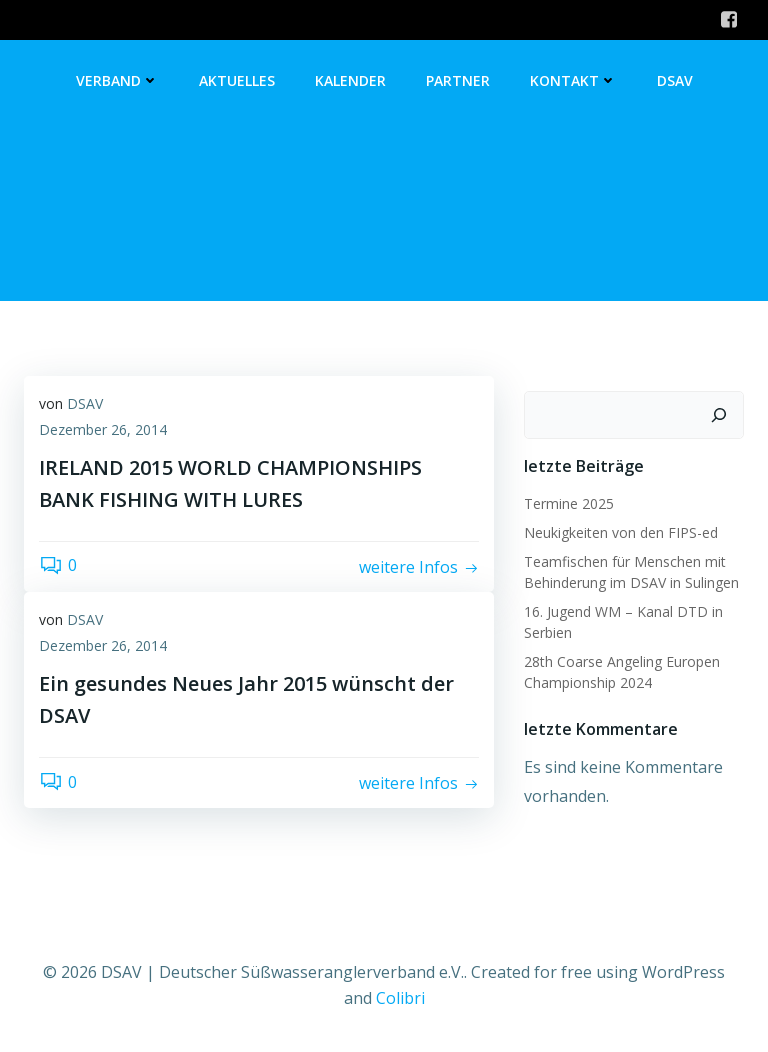  I want to click on Colibri, so click(400, 998).